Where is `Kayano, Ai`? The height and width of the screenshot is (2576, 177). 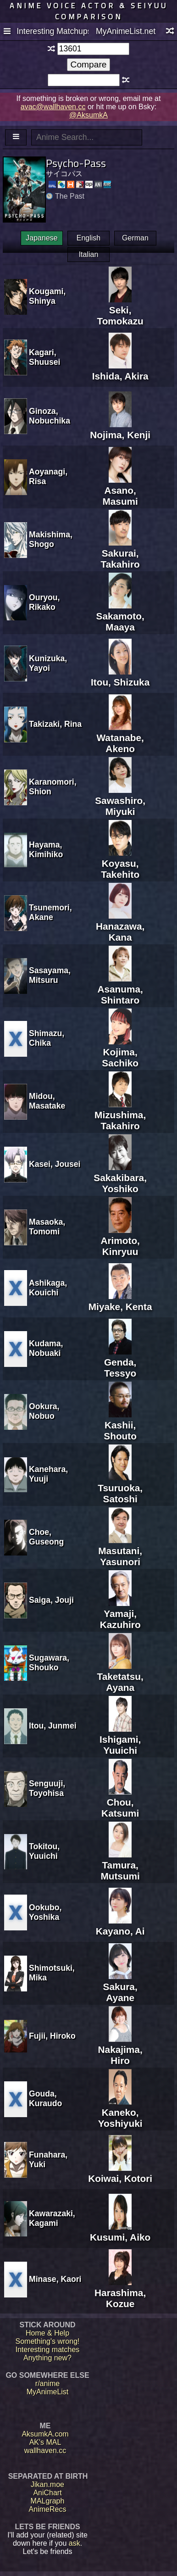 Kayano, Ai is located at coordinates (120, 1925).